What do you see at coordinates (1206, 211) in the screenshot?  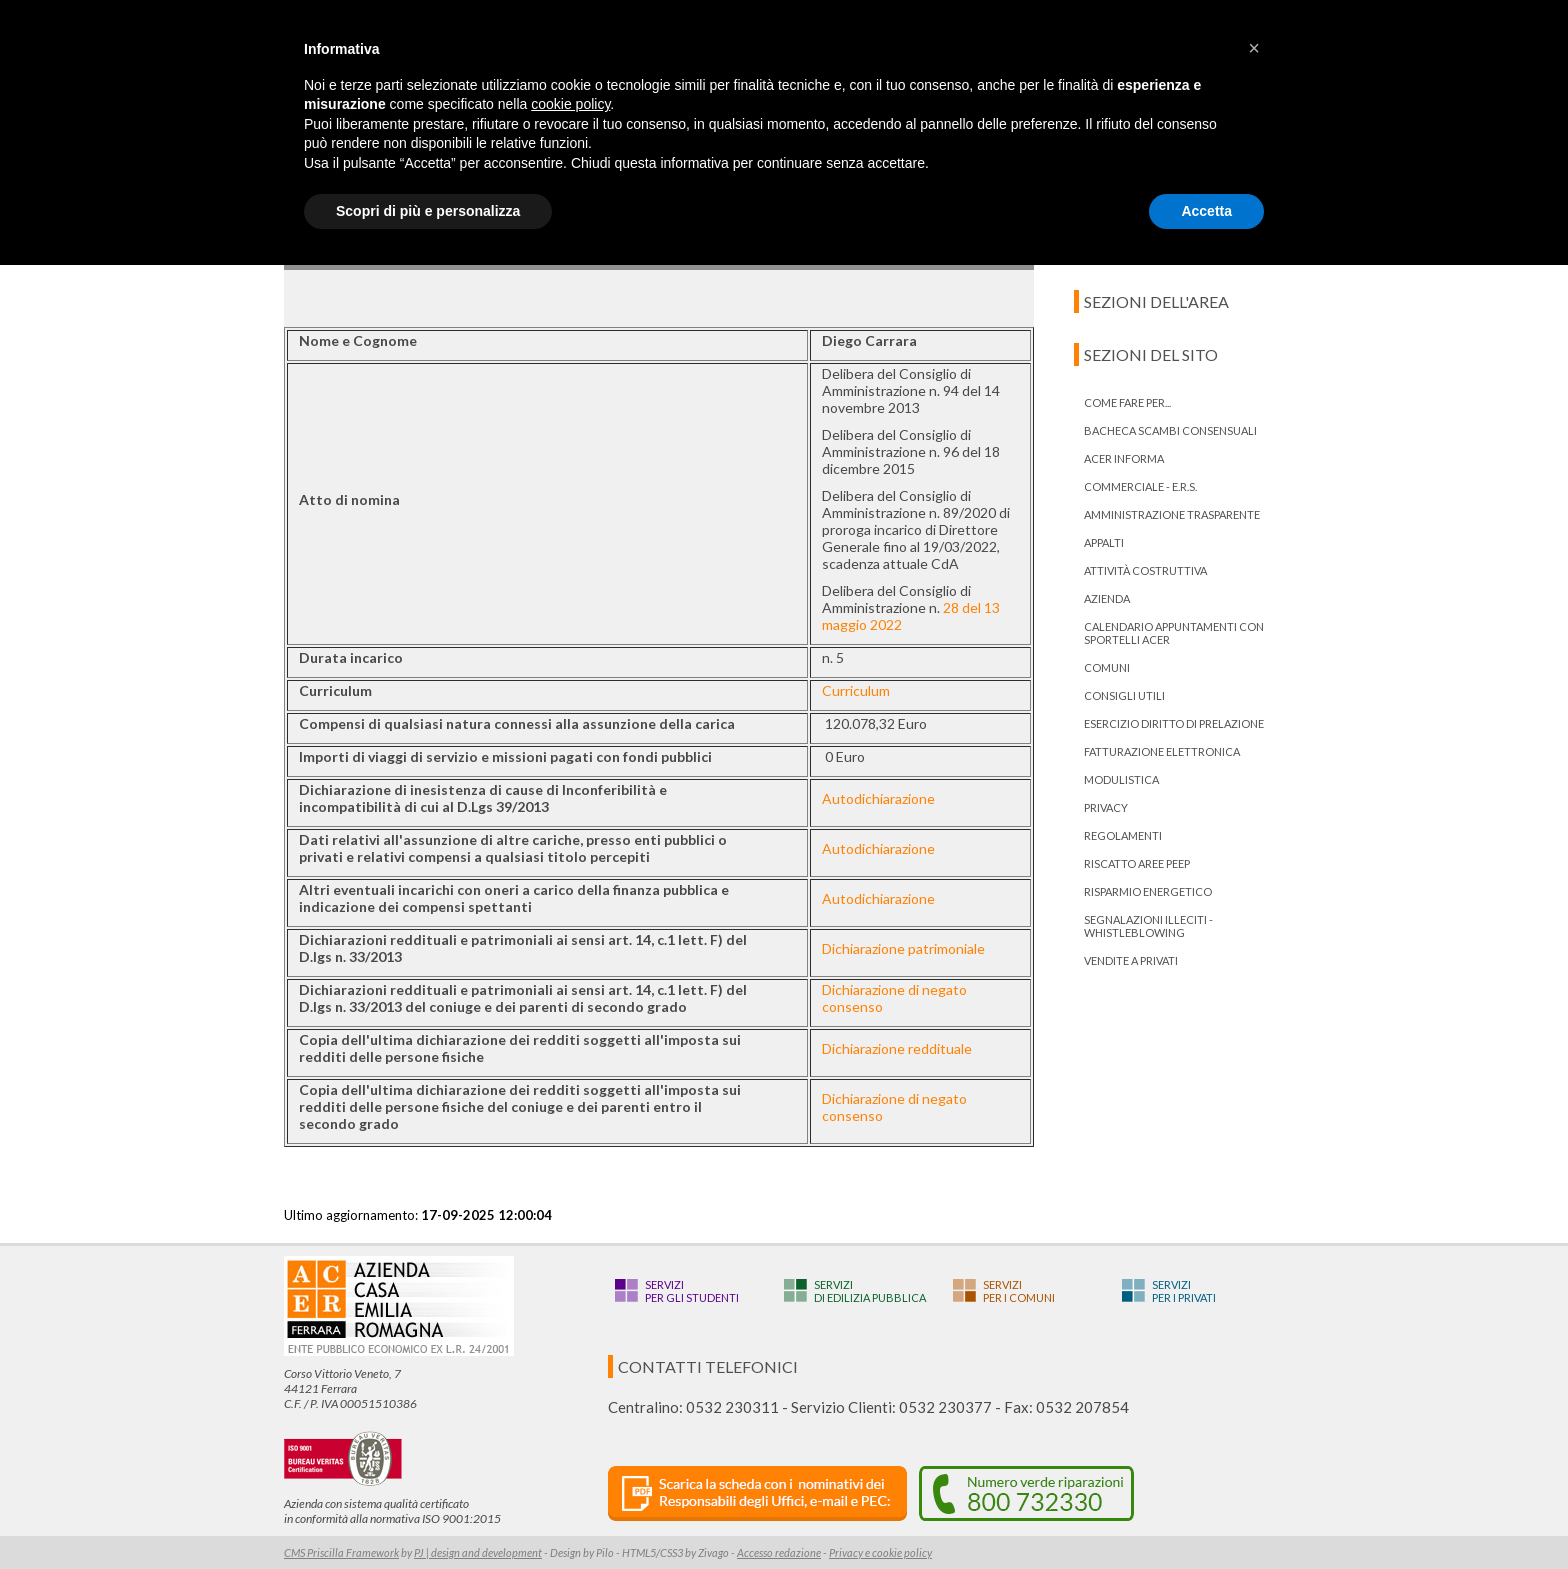 I see `Accetta [button]` at bounding box center [1206, 211].